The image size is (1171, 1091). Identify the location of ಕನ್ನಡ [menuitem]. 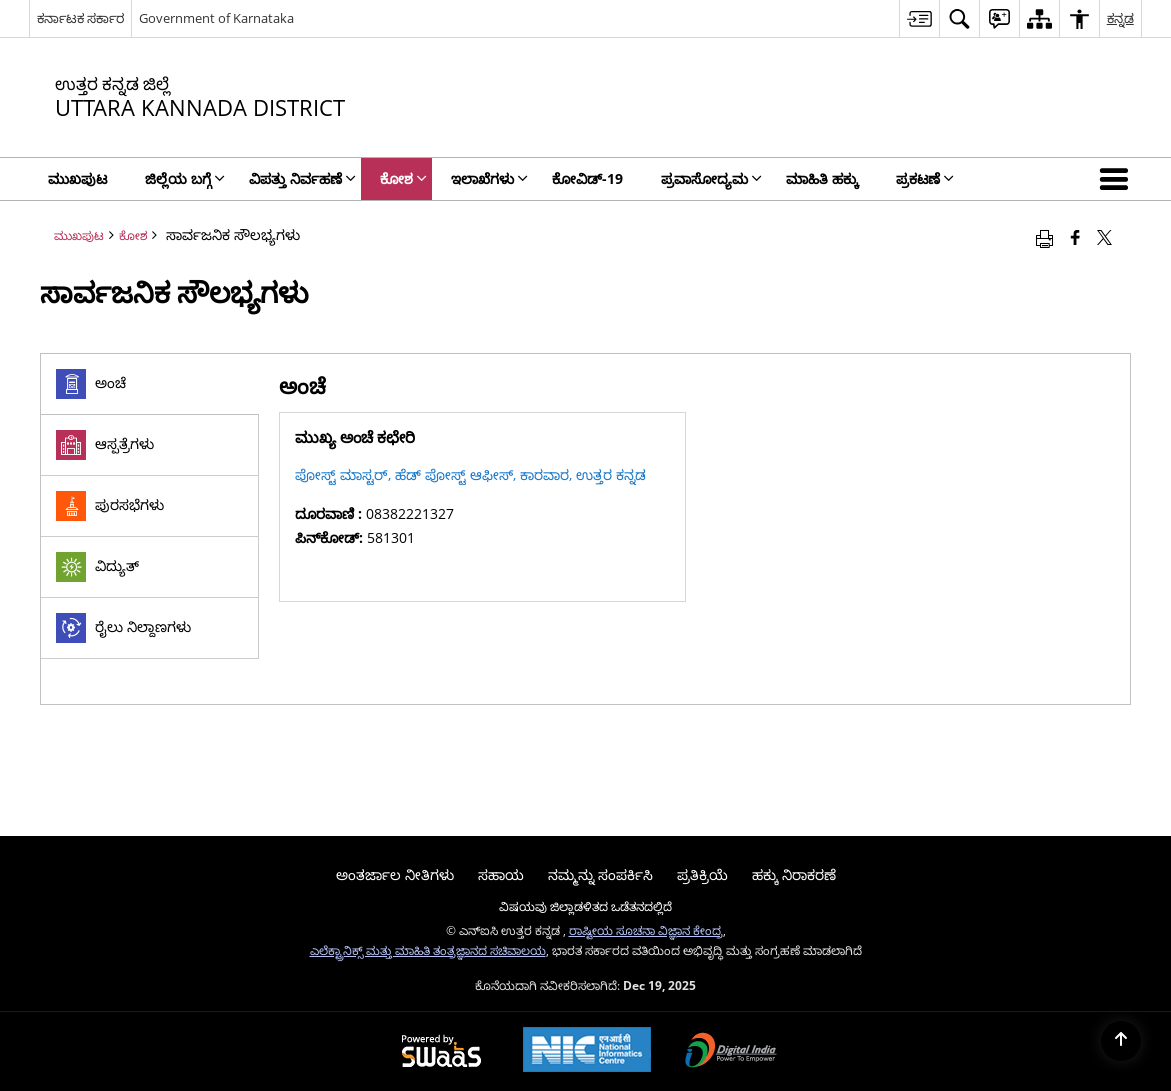
(1120, 18).